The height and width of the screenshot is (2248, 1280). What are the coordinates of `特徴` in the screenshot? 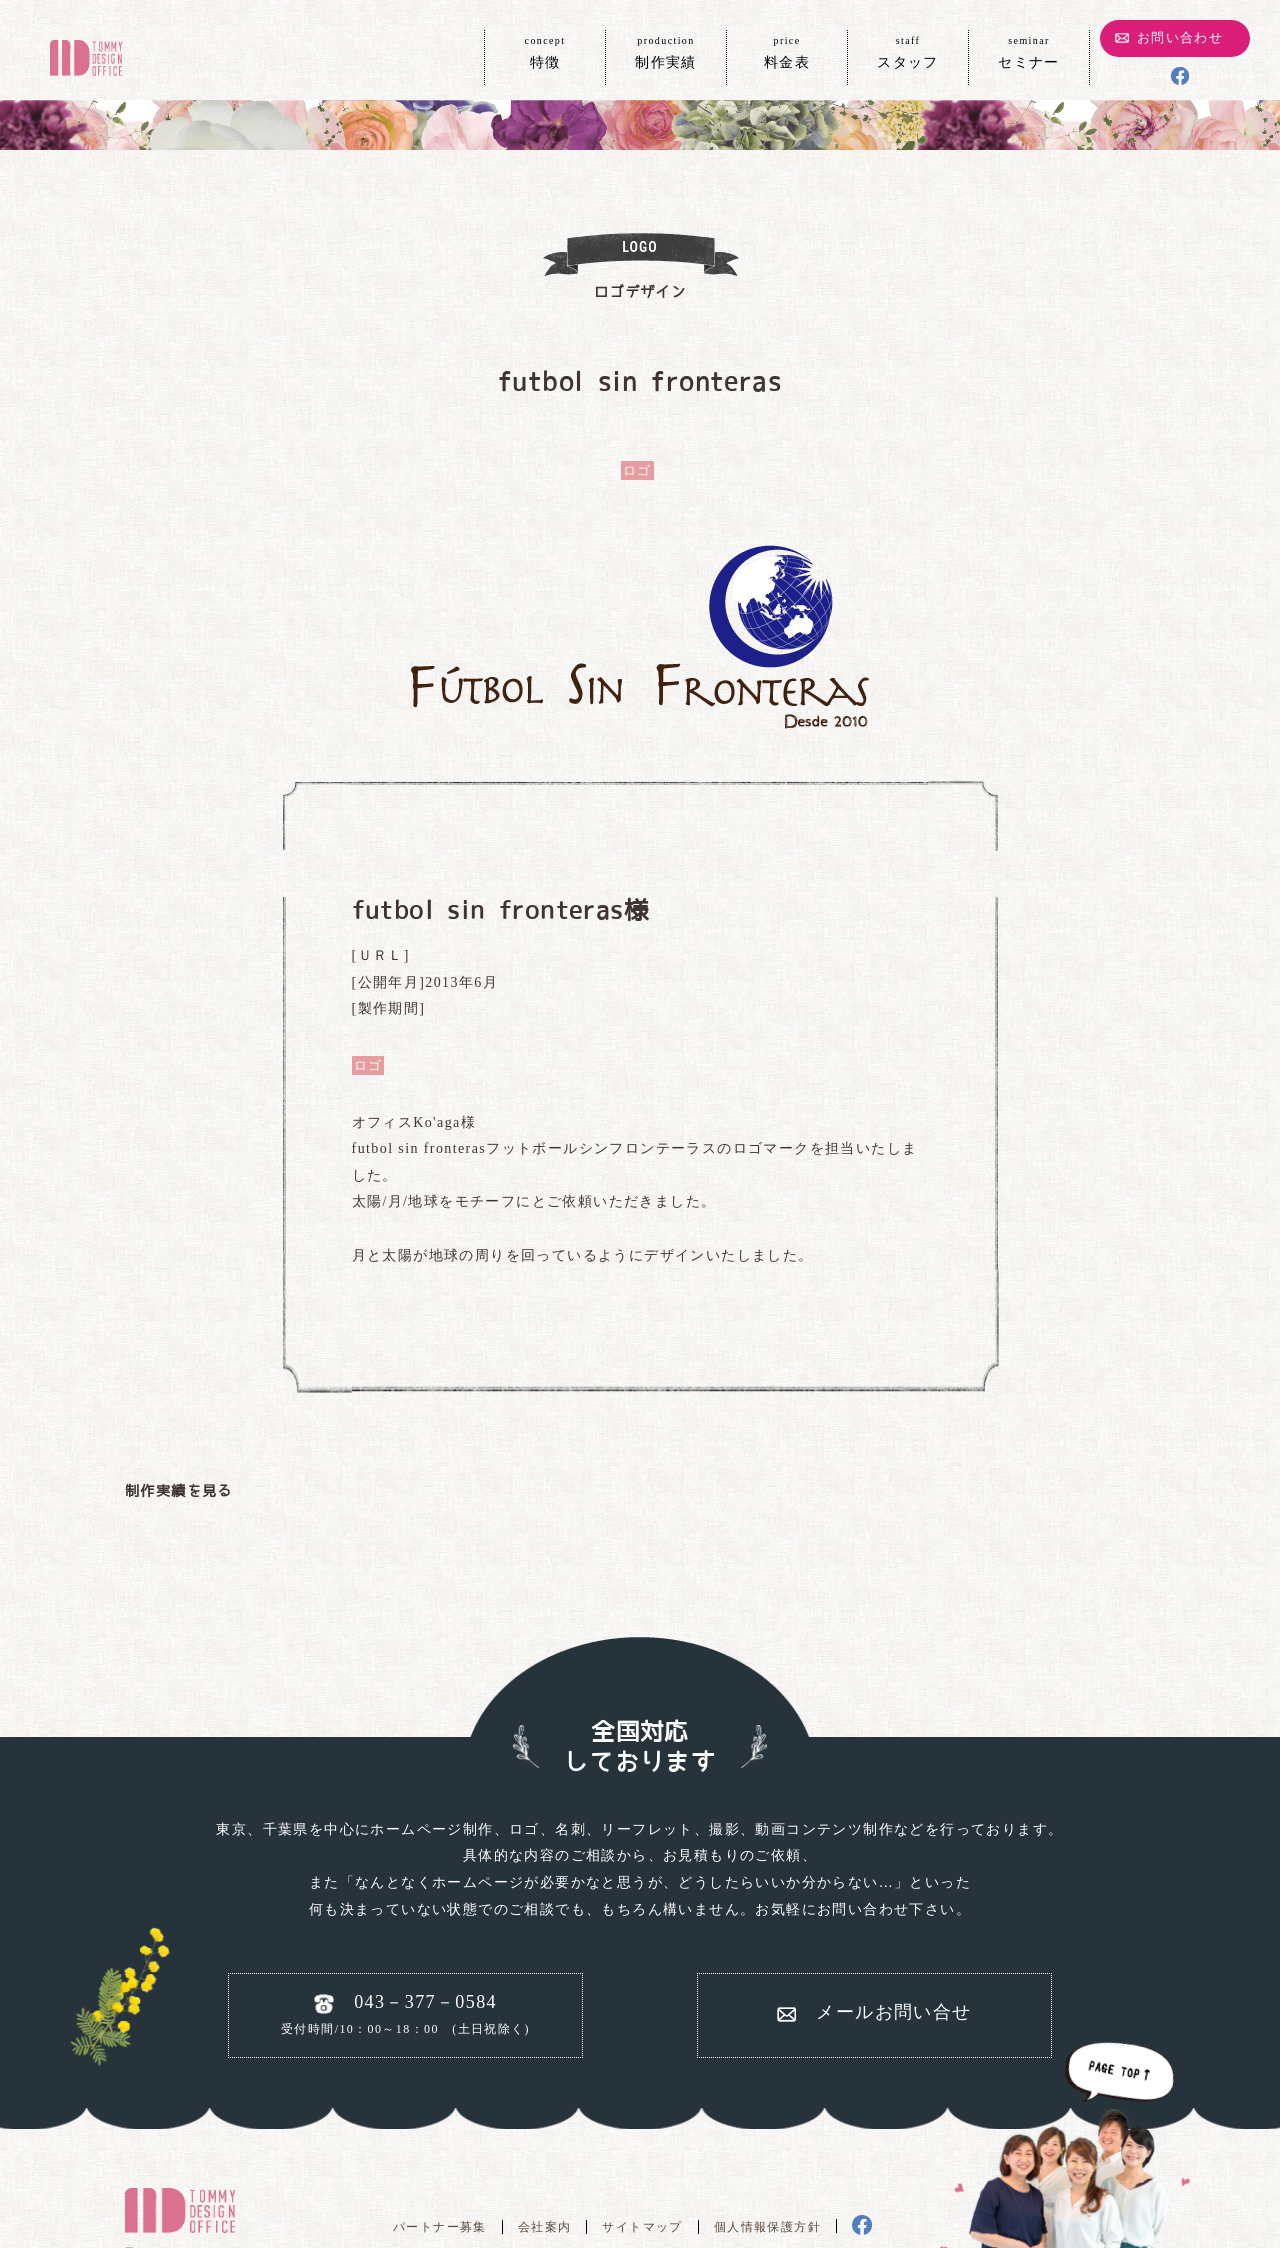 It's located at (545, 51).